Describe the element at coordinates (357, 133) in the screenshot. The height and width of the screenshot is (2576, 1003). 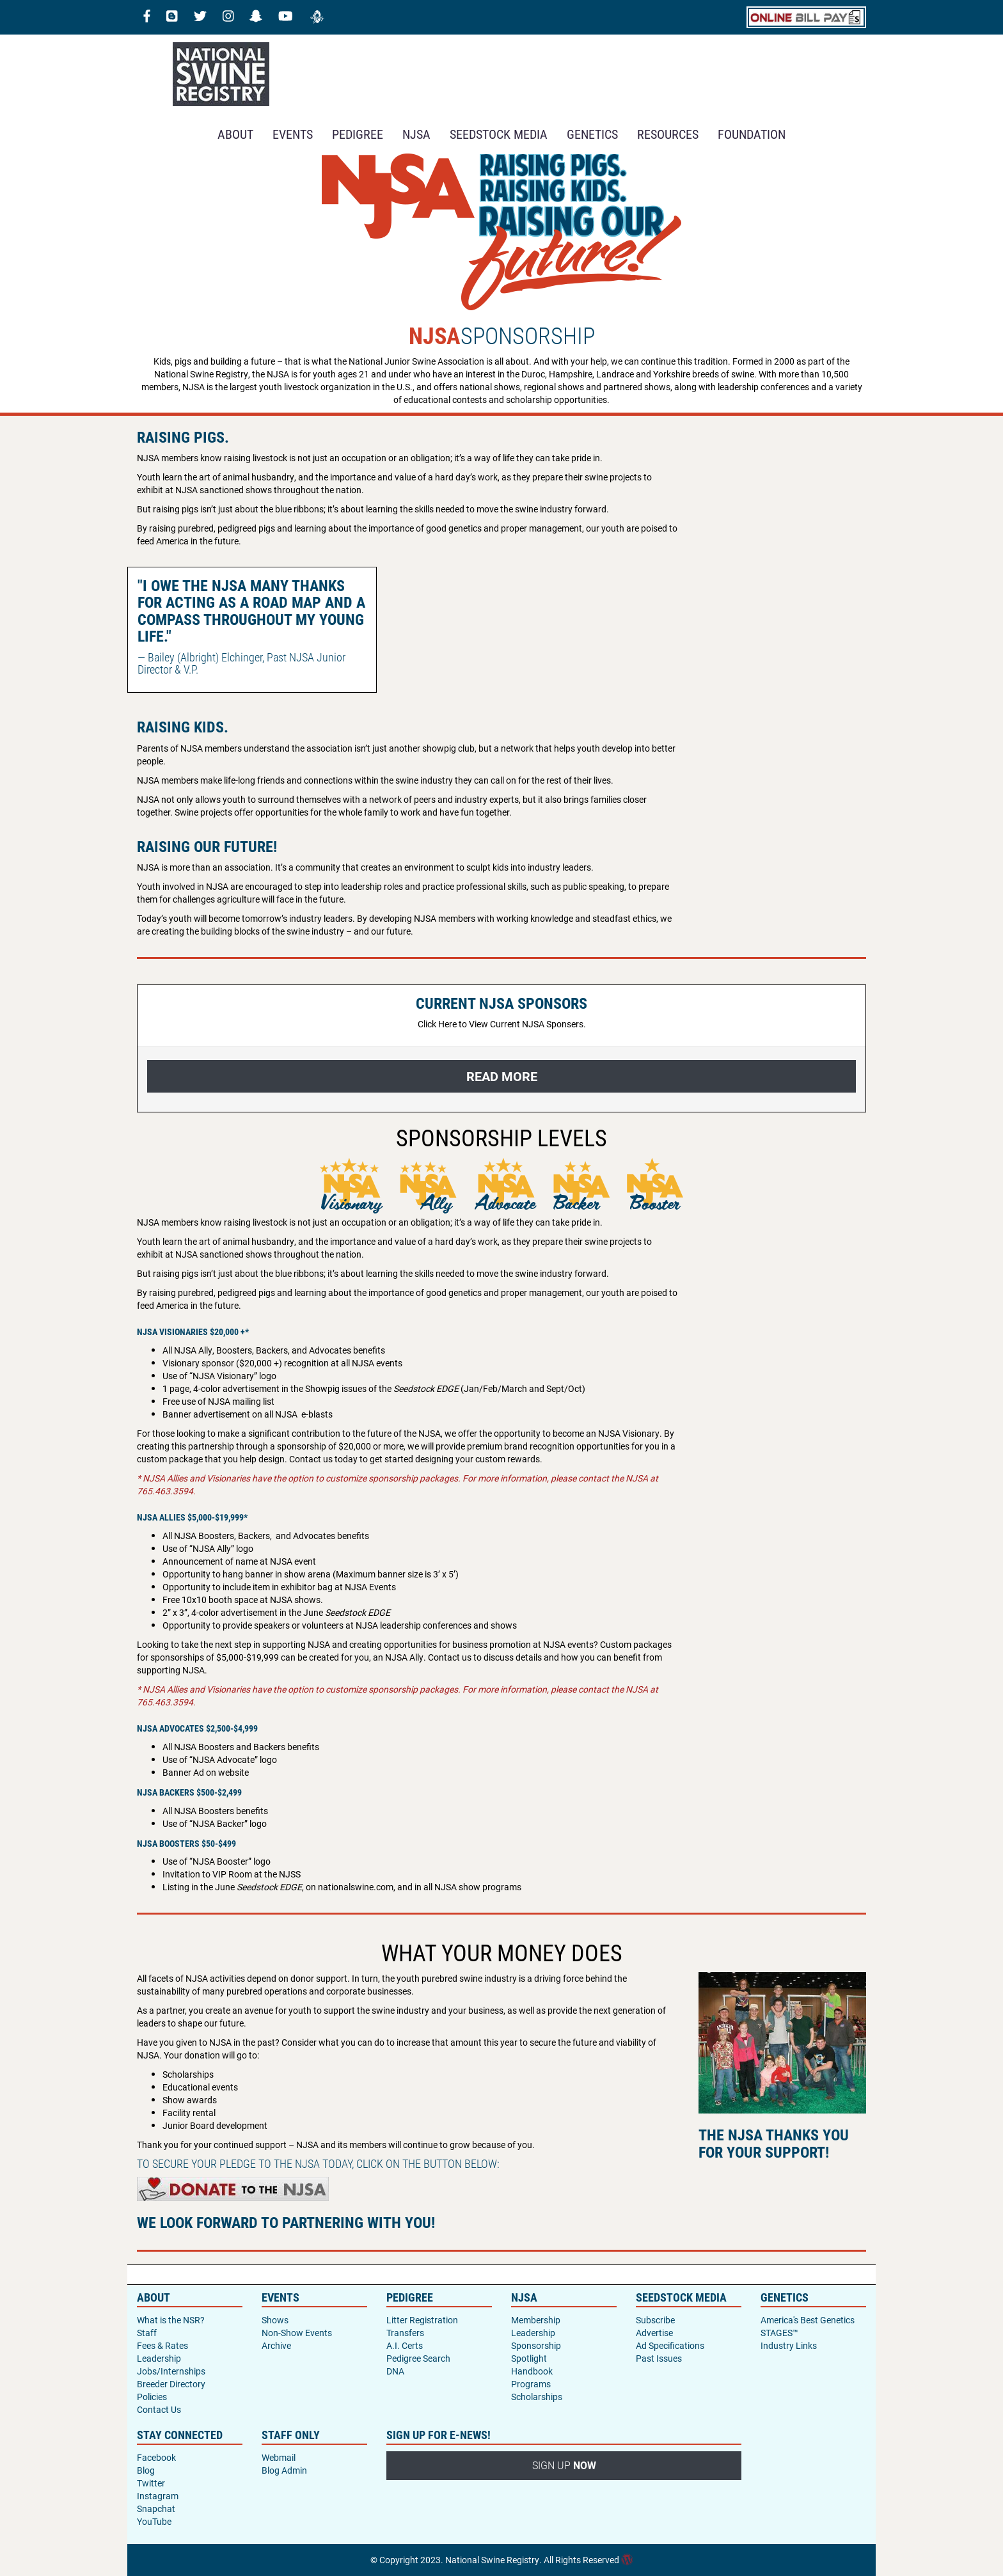
I see `Pedigree` at that location.